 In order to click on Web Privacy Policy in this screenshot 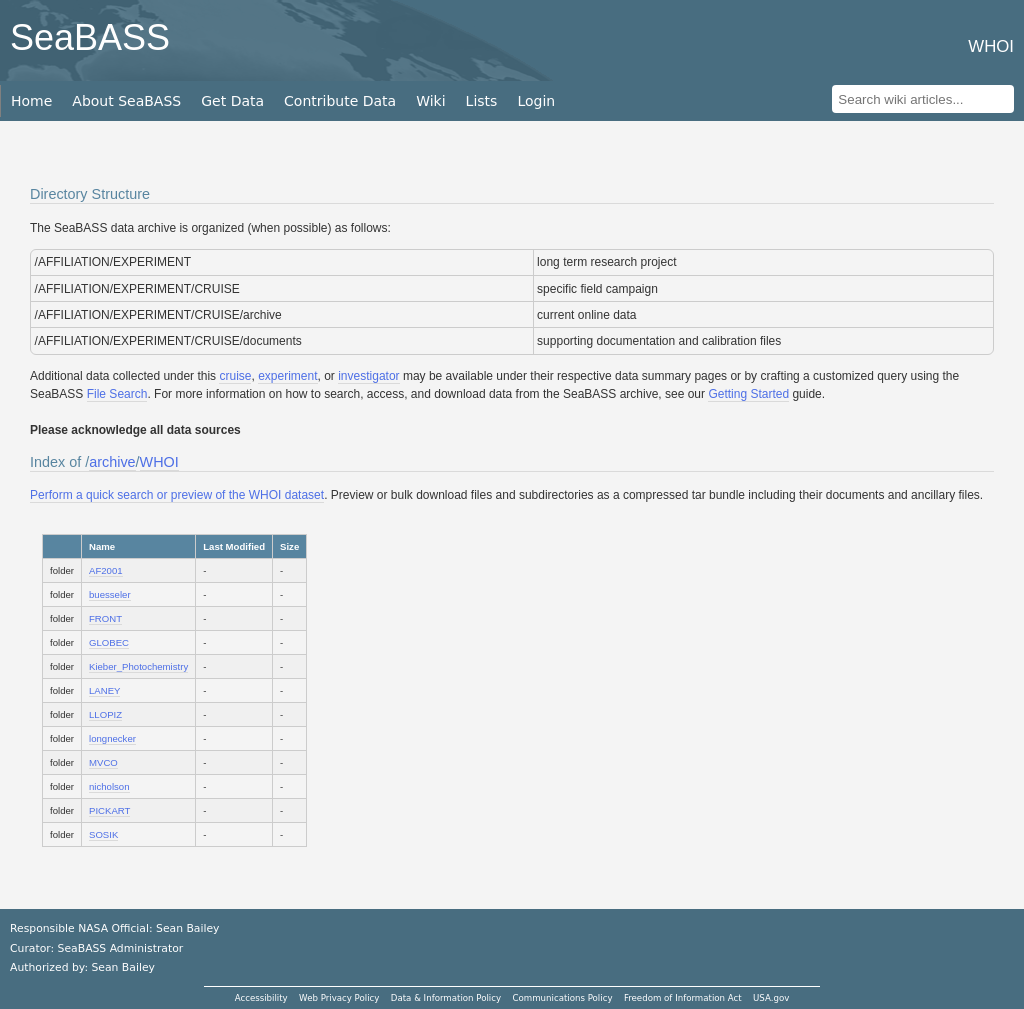, I will do `click(339, 998)`.